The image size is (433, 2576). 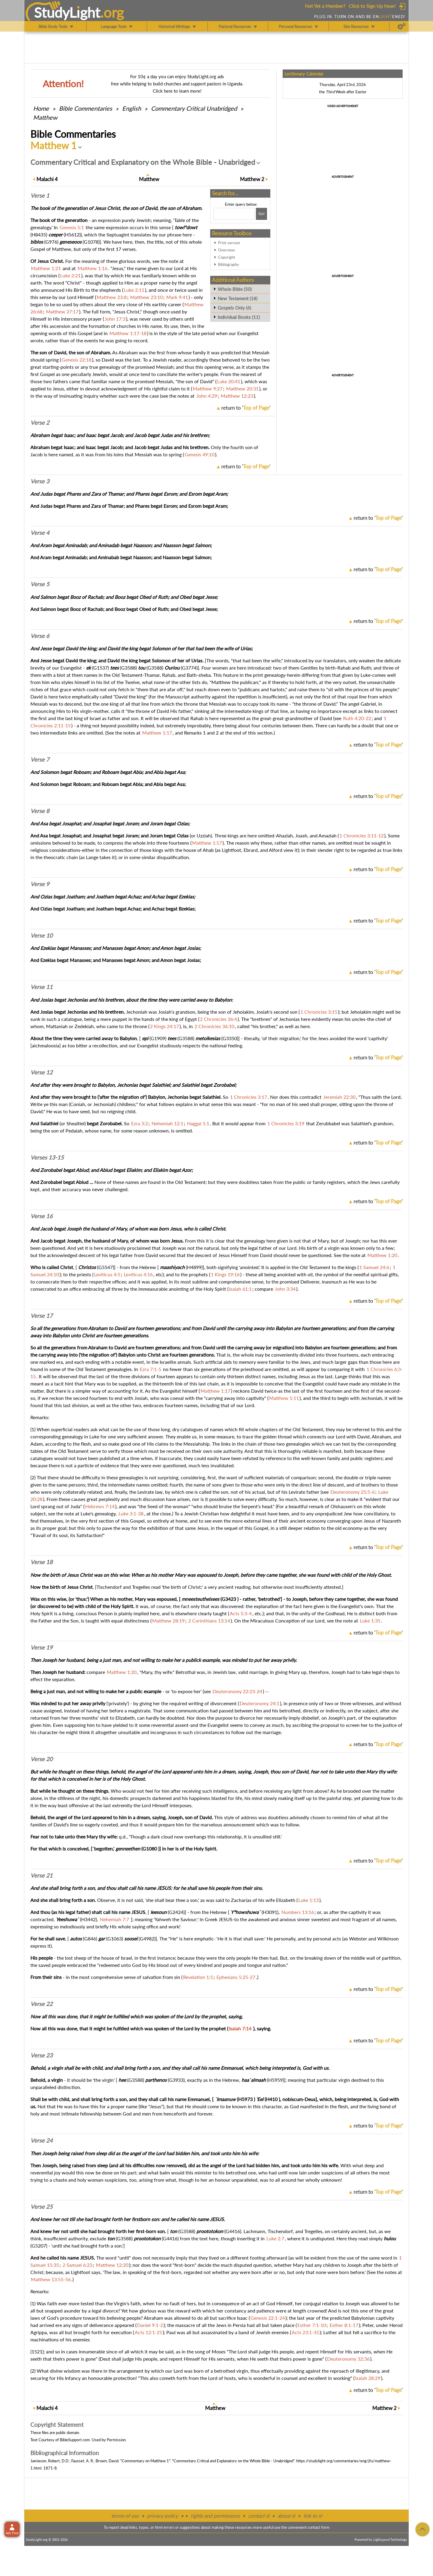 What do you see at coordinates (229, 1599) in the screenshot?
I see `G3423` at bounding box center [229, 1599].